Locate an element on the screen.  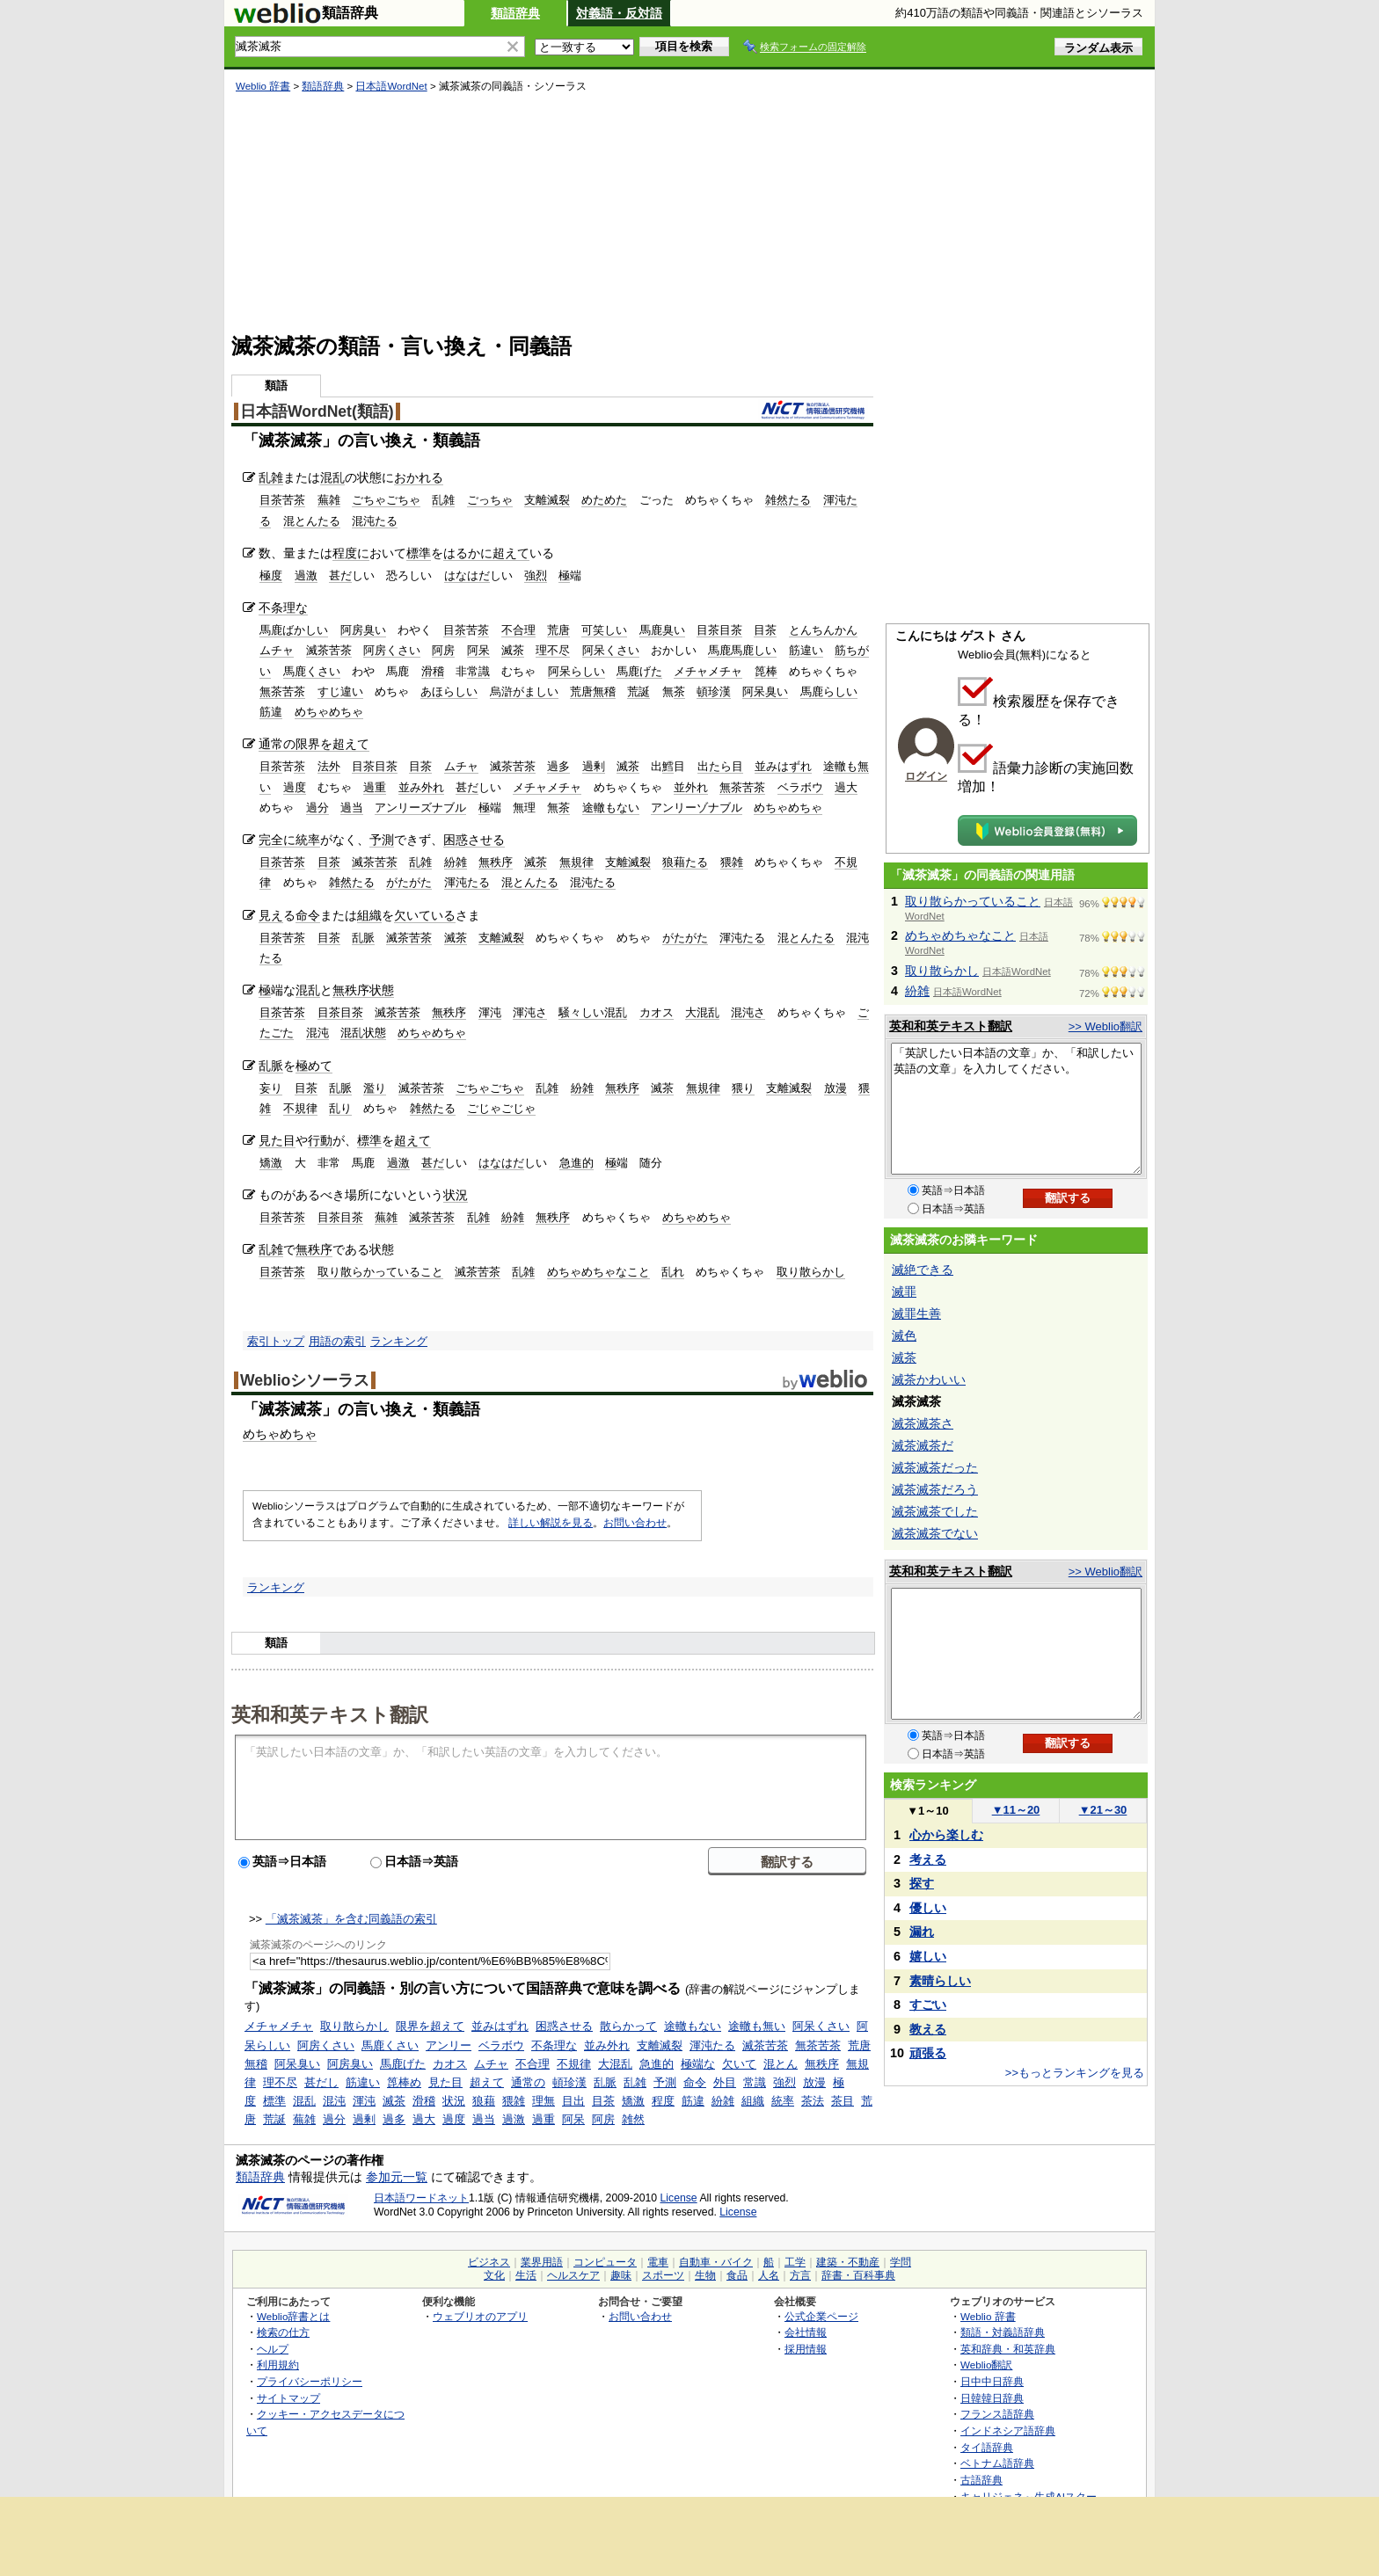
英和和英テキスト翻訳 is located at coordinates (329, 1713).